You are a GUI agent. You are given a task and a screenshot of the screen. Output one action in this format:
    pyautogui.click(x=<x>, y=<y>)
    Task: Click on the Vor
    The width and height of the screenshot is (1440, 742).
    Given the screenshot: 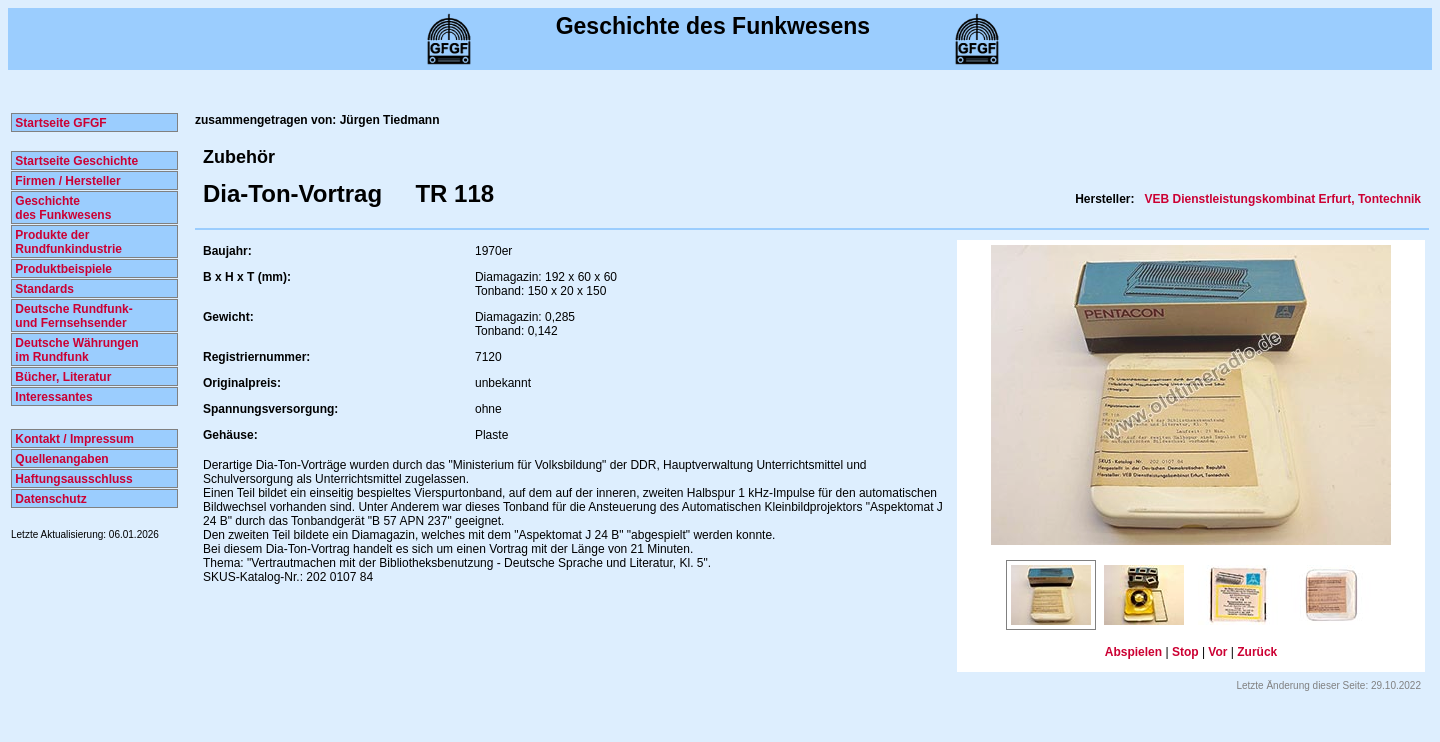 What is the action you would take?
    pyautogui.click(x=1217, y=652)
    